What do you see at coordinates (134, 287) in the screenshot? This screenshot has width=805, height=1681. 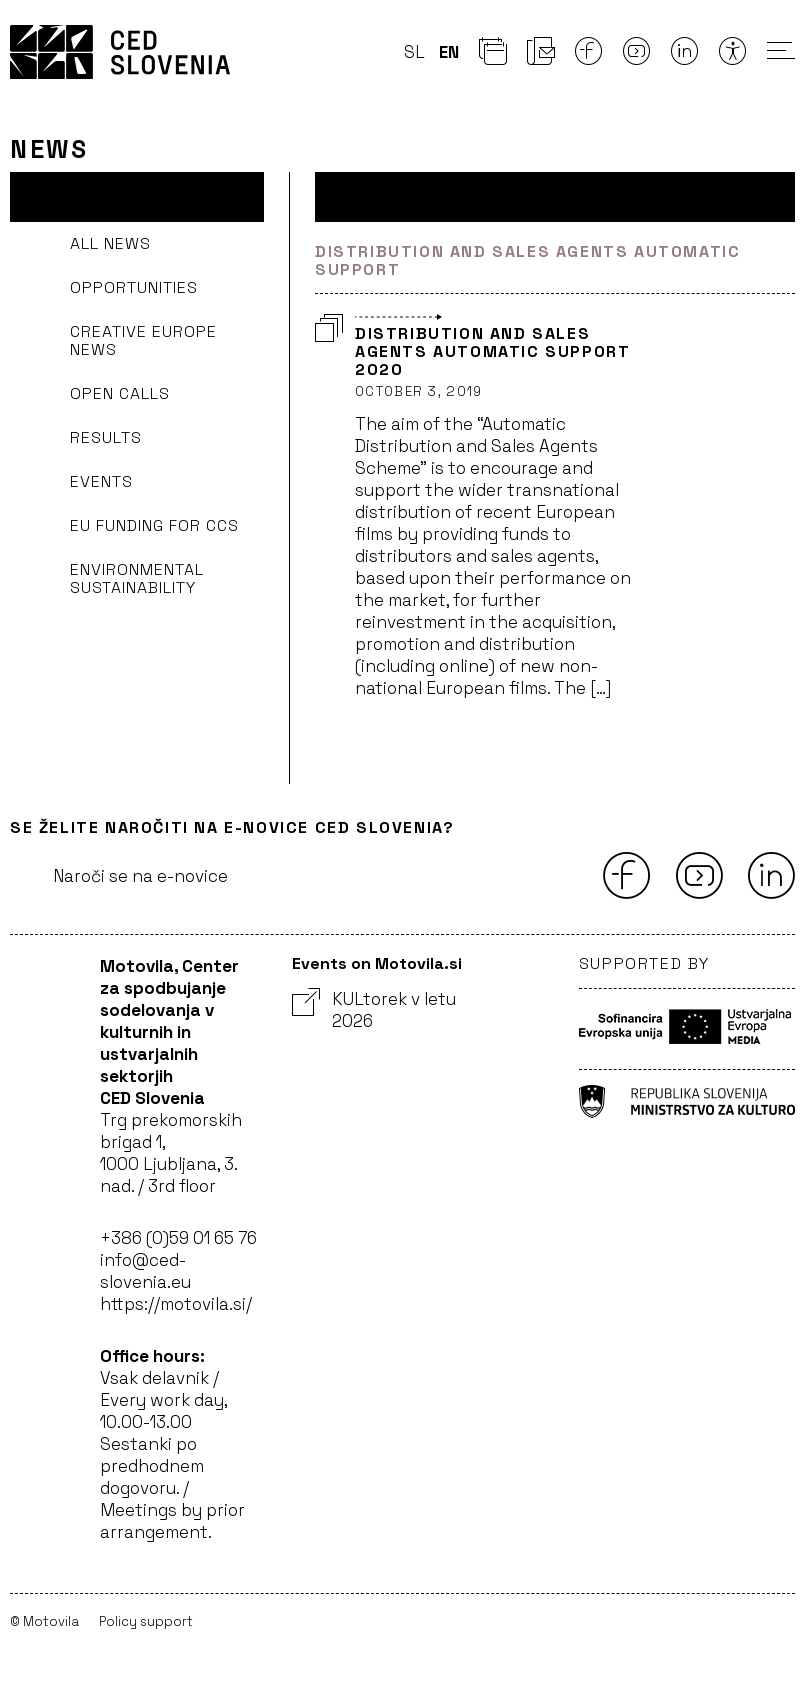 I see `Opportunities` at bounding box center [134, 287].